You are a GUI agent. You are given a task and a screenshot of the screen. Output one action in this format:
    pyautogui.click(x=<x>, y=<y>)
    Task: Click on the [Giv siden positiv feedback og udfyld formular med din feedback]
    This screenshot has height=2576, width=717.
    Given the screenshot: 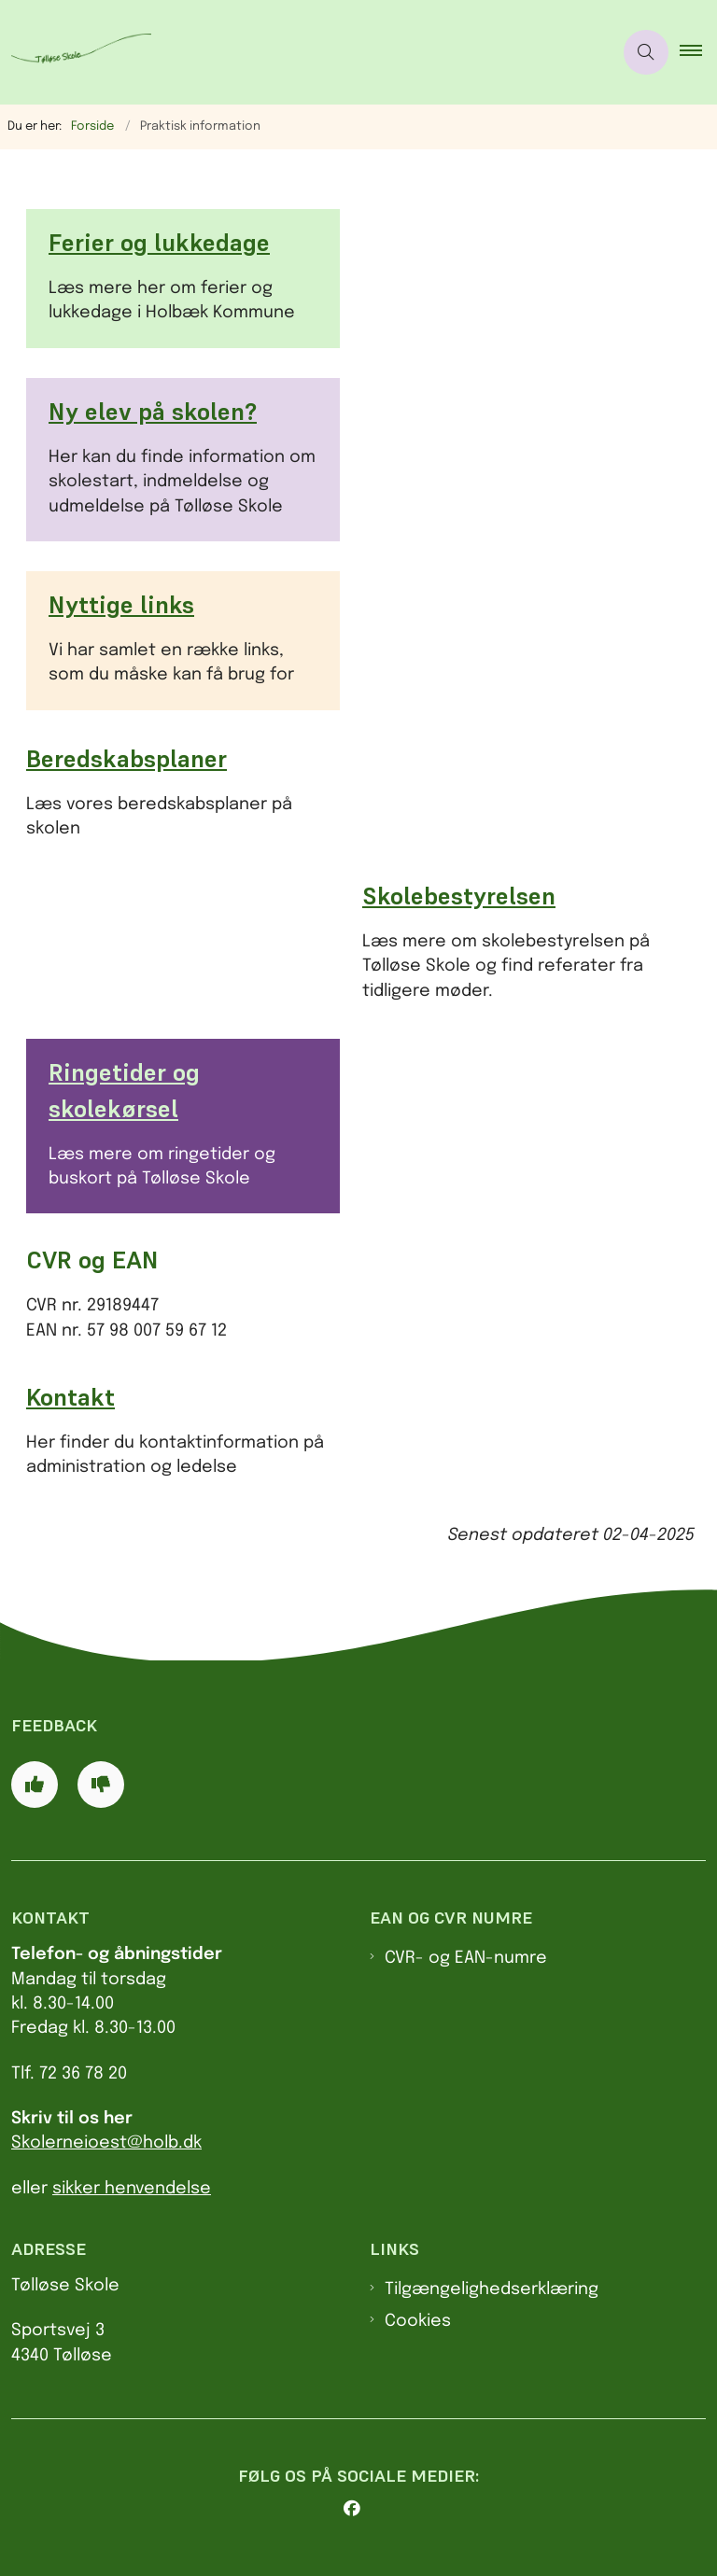 What is the action you would take?
    pyautogui.click(x=34, y=1784)
    